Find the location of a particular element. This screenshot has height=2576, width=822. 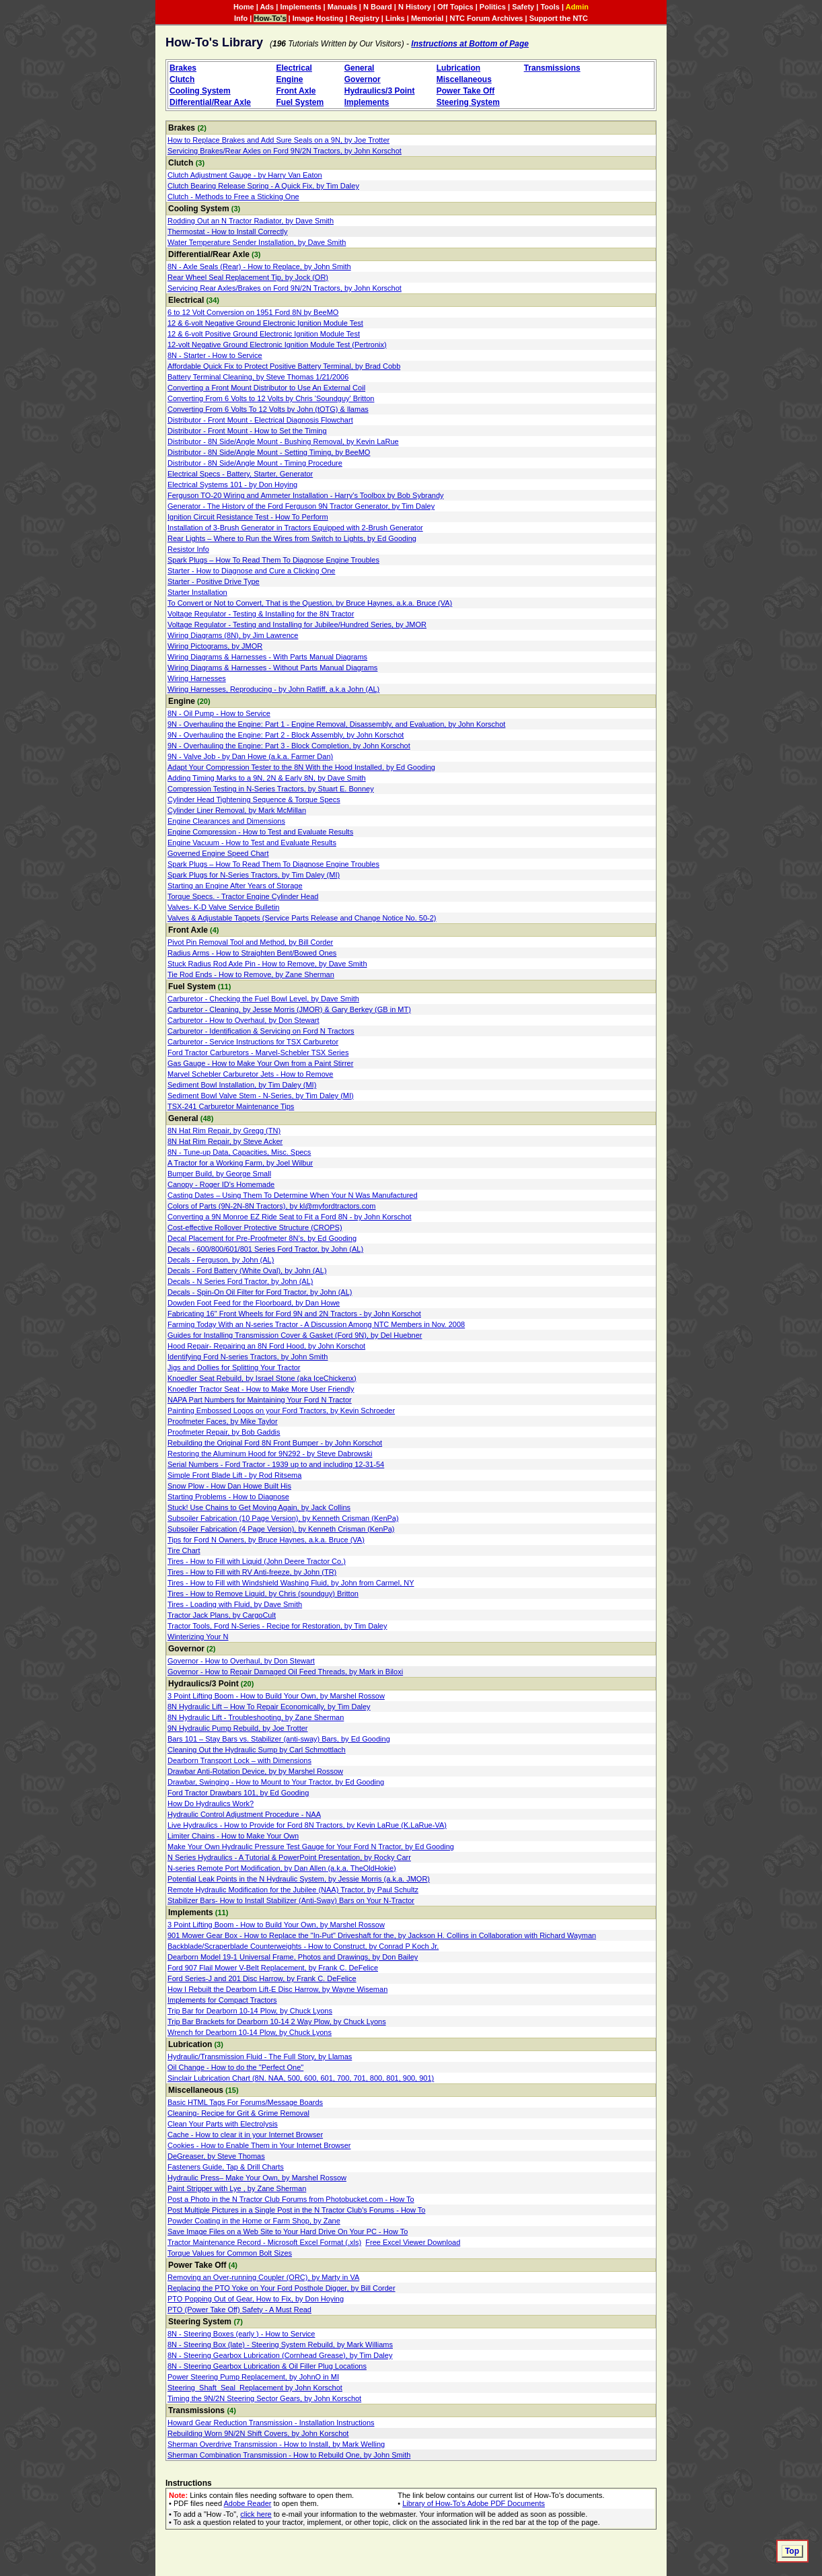

Spark Plugs – How To Read Them To Diagnose Engine Troubles is located at coordinates (273, 560).